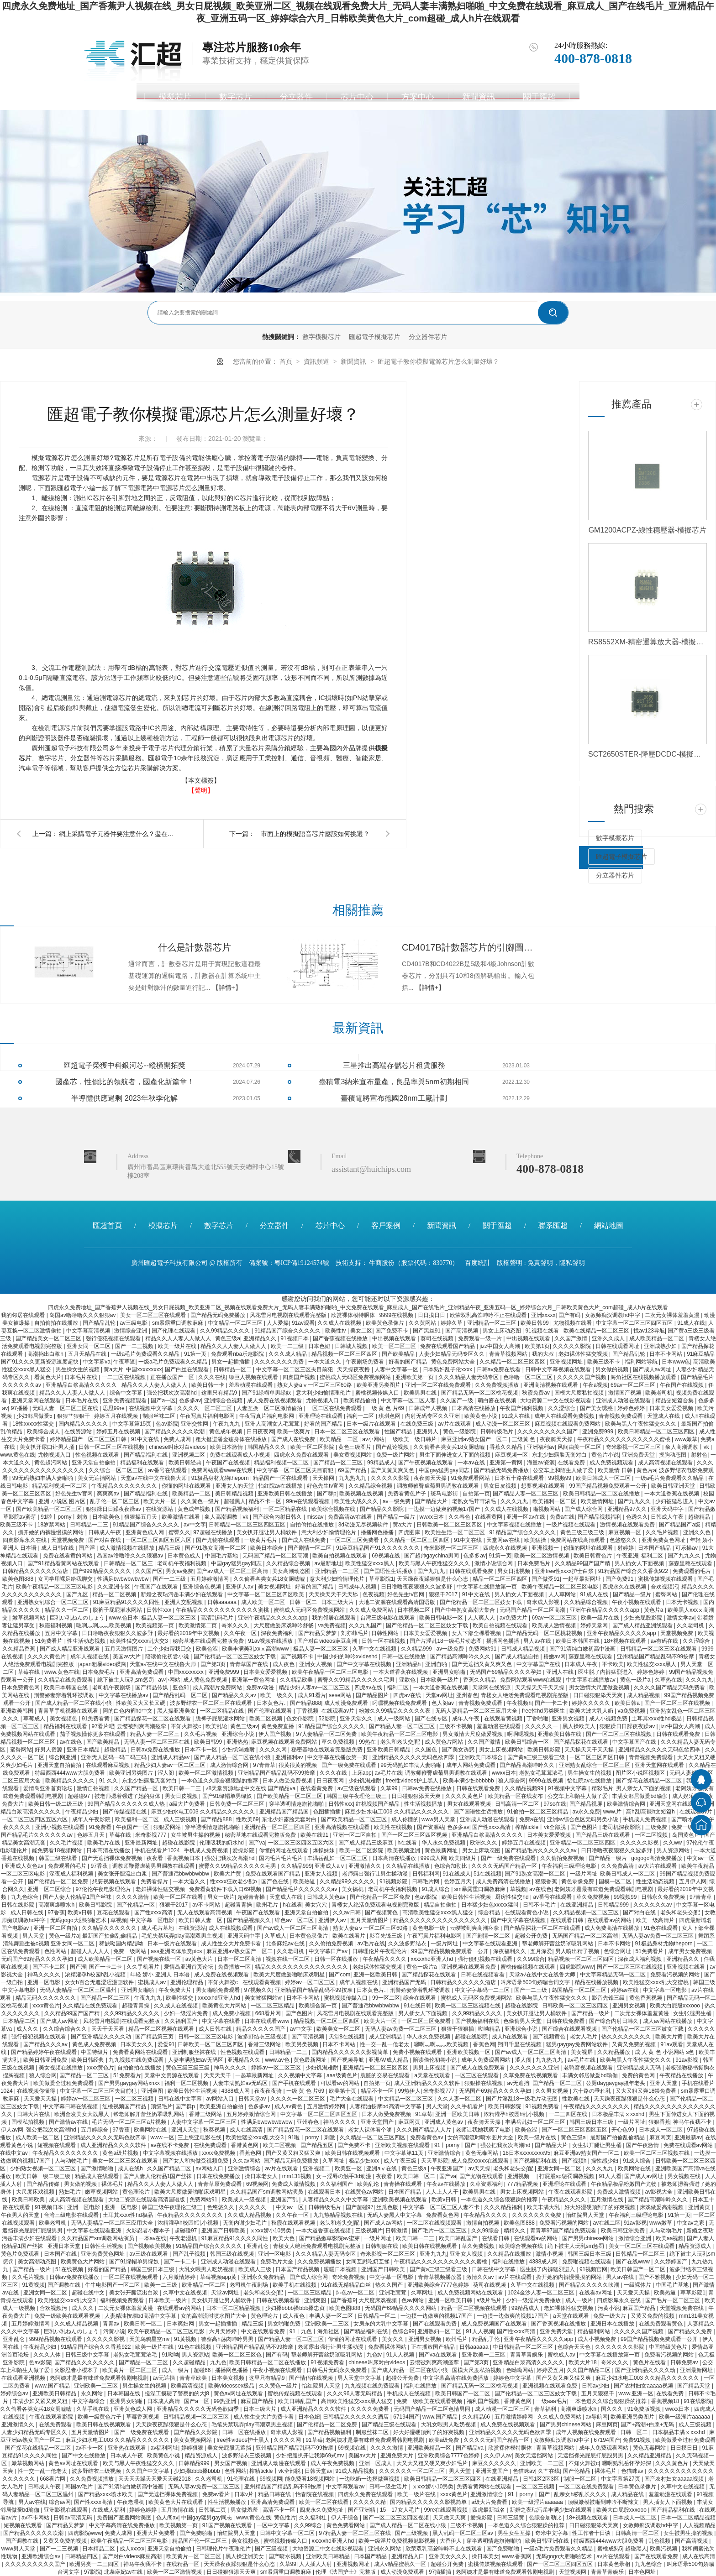  Describe the element at coordinates (36, 1400) in the screenshot. I see `亚洲天堂网在线观看` at that location.